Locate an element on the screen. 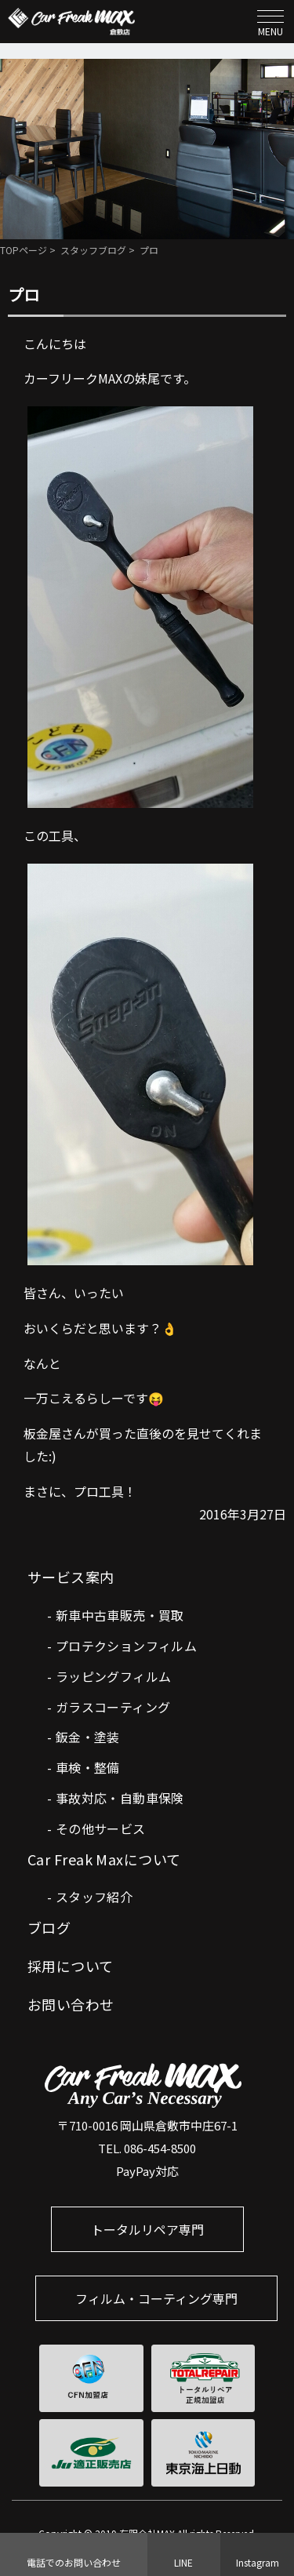 This screenshot has width=294, height=2576. フィルム・コーティング専門 is located at coordinates (156, 2298).